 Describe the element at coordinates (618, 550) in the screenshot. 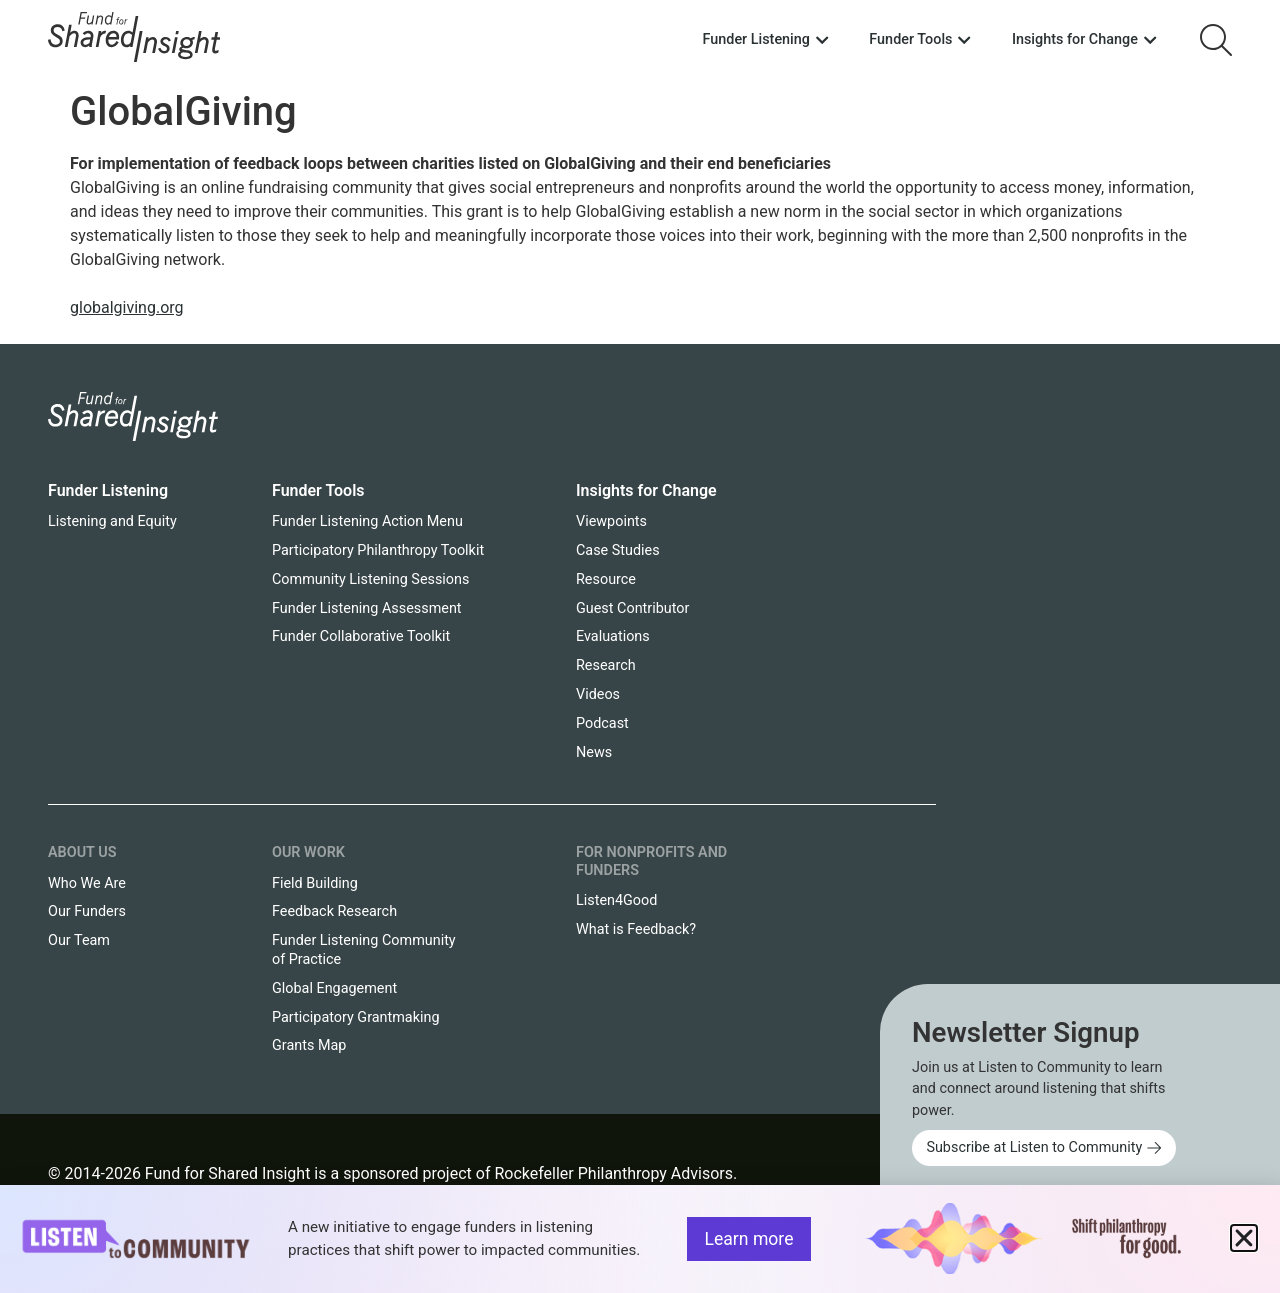

I see `Case Studies` at that location.